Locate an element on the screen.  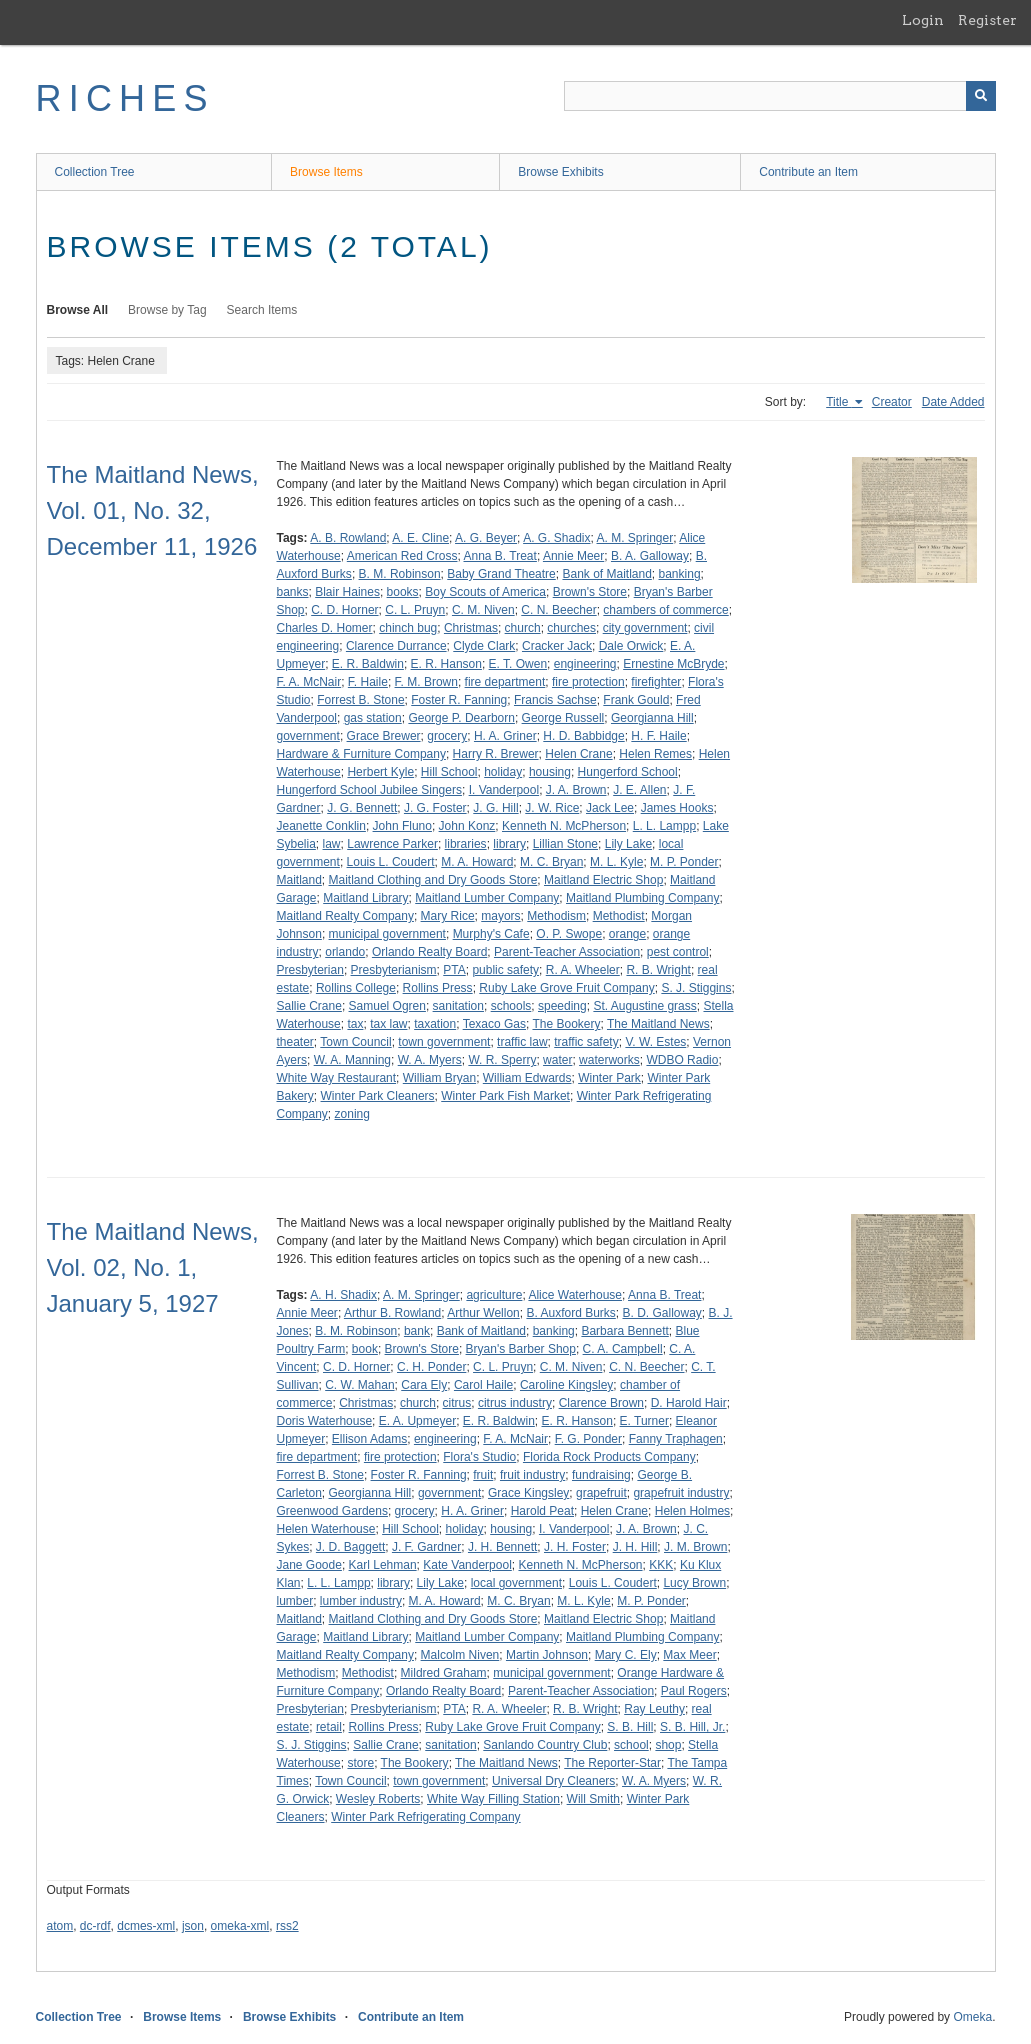
Winter Park Cleaners is located at coordinates (378, 1096).